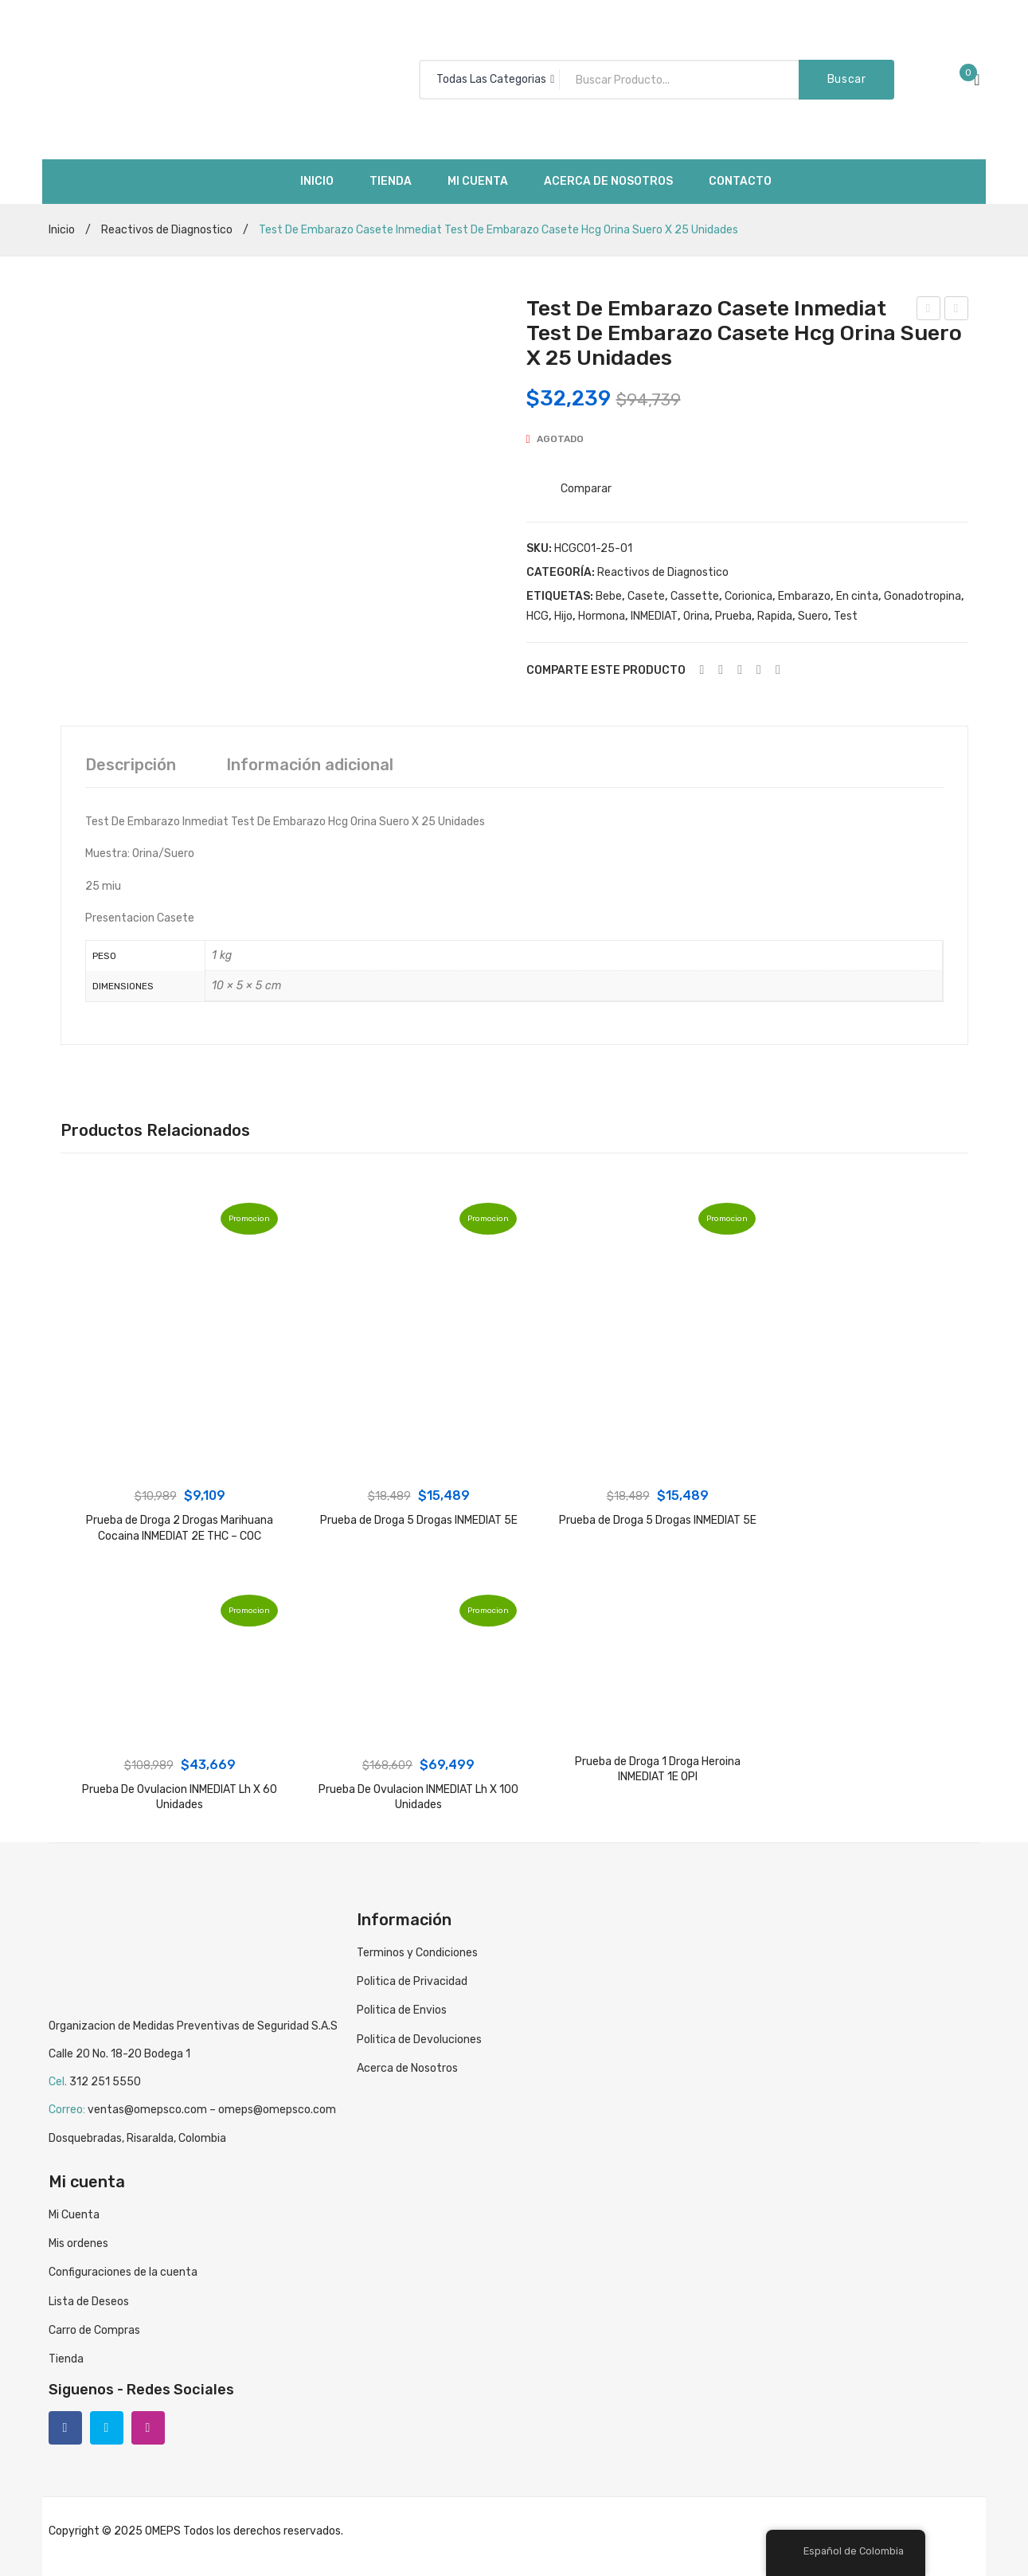 This screenshot has width=1028, height=2576. I want to click on Español de Colombia, so click(844, 2551).